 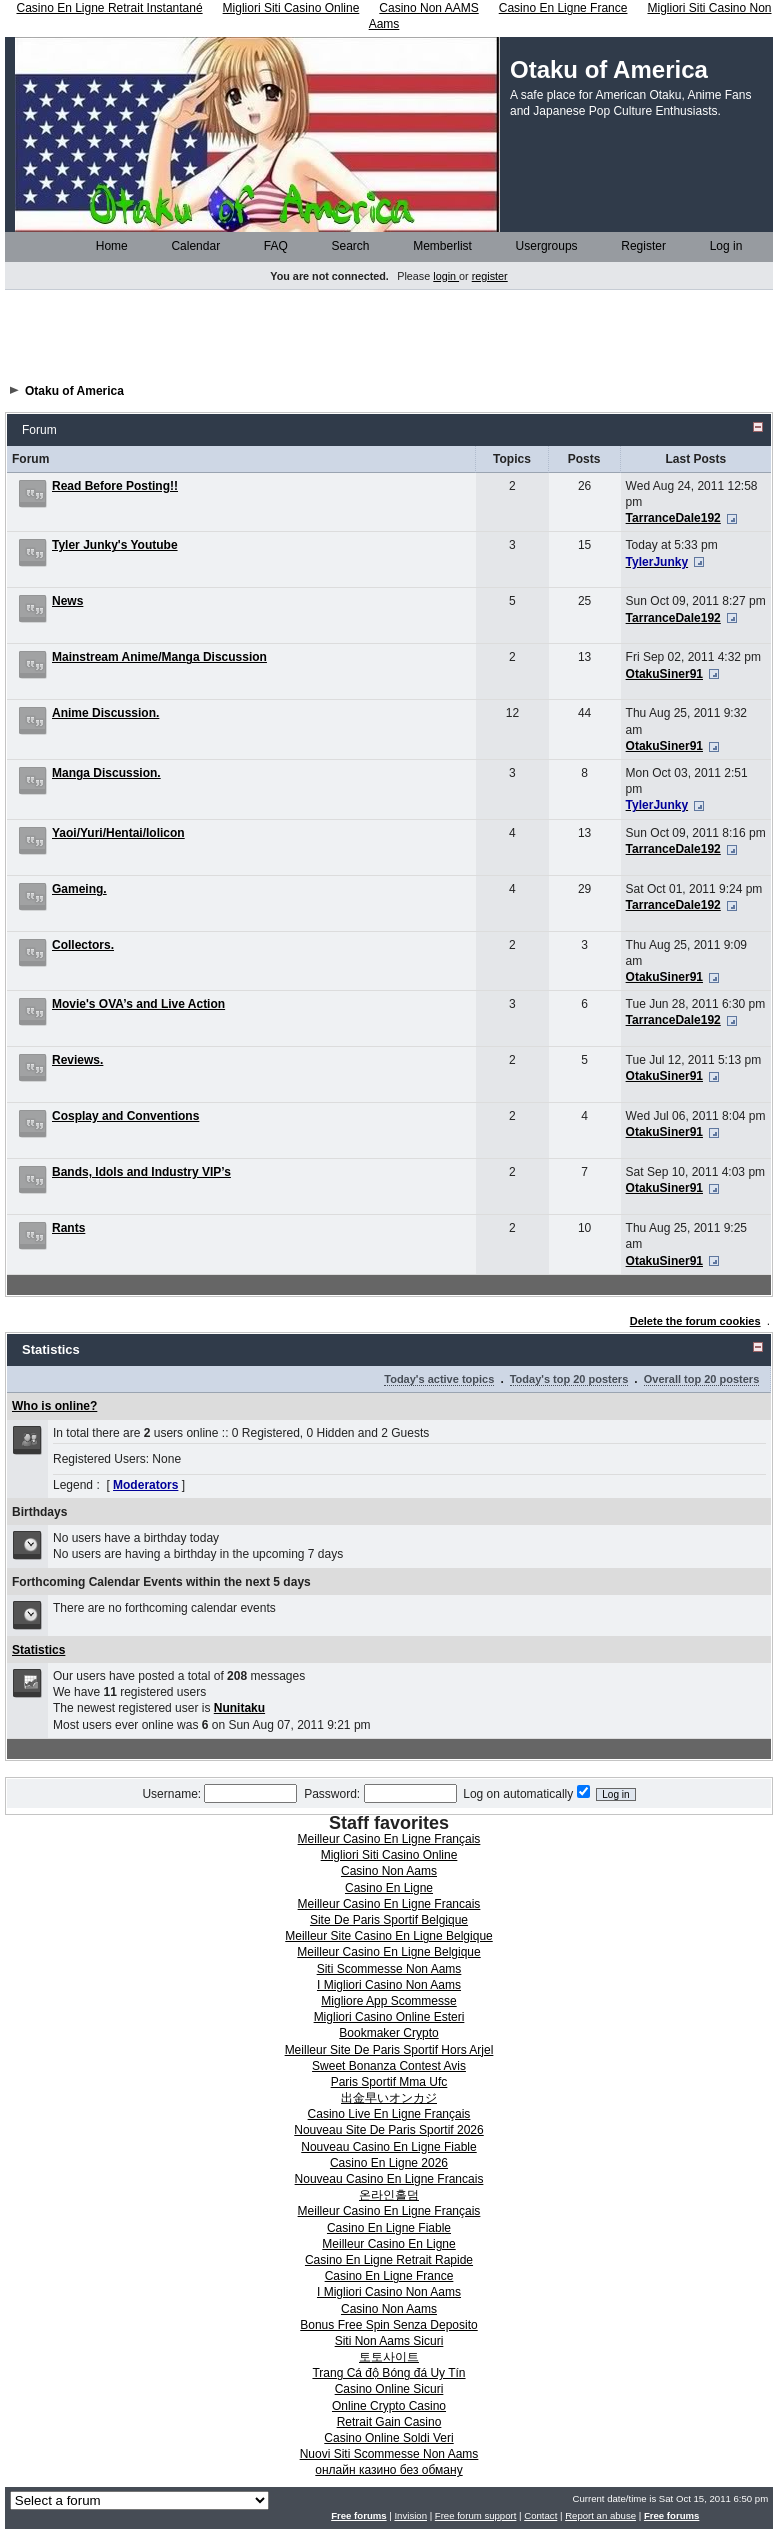 I want to click on Otaku of America, so click(x=74, y=391).